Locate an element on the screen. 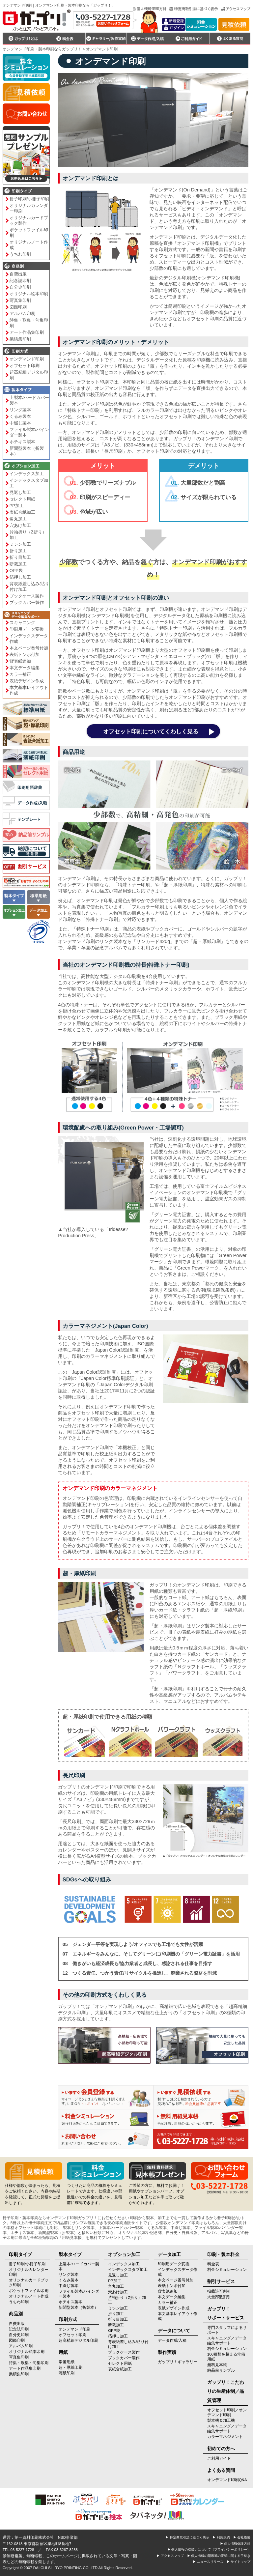 This screenshot has width=253, height=2576. 自分史印刷 is located at coordinates (20, 287).